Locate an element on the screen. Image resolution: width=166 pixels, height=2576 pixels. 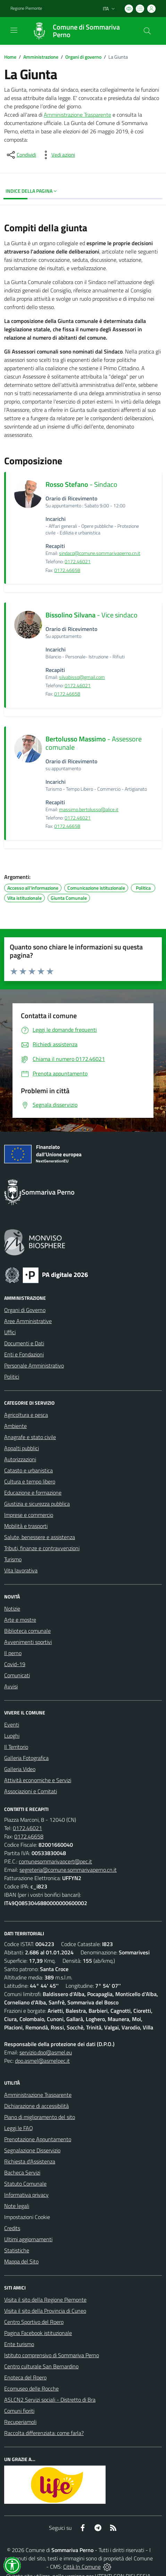
Comunicati is located at coordinates (17, 1675).